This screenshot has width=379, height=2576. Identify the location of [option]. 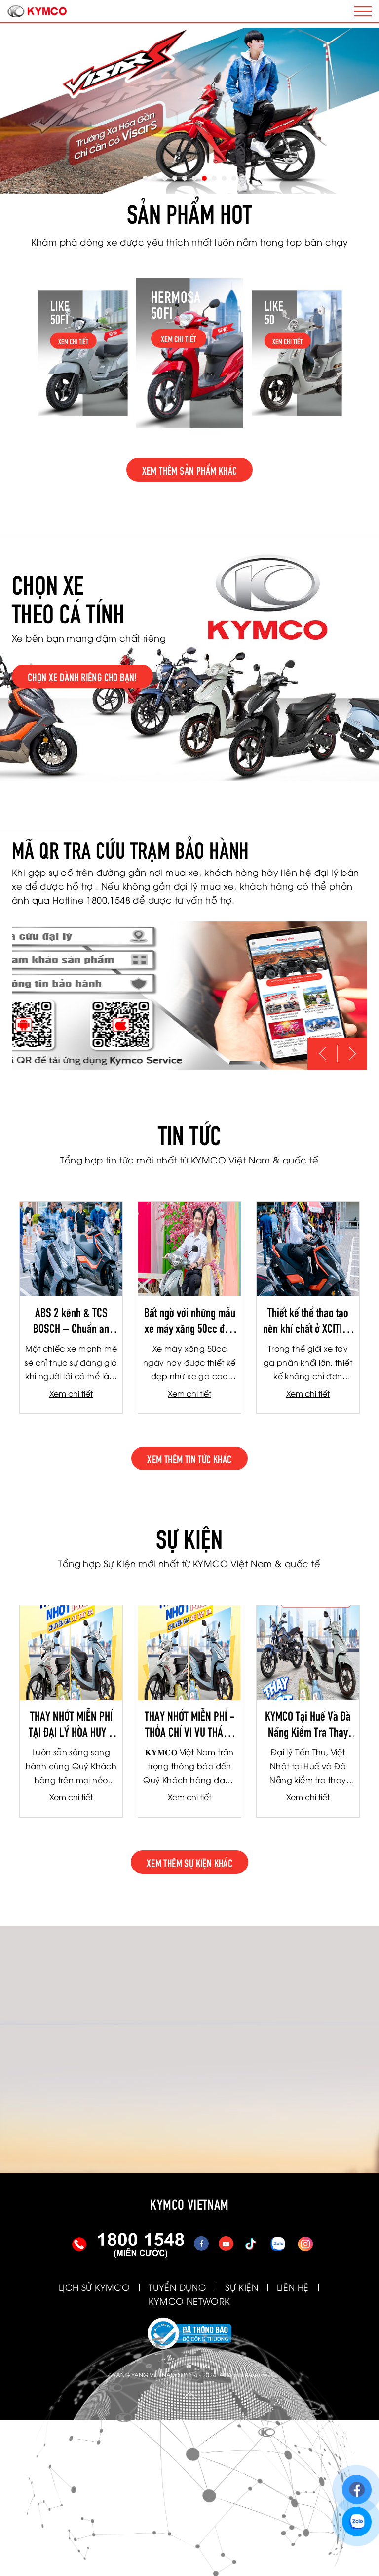
(189, 111).